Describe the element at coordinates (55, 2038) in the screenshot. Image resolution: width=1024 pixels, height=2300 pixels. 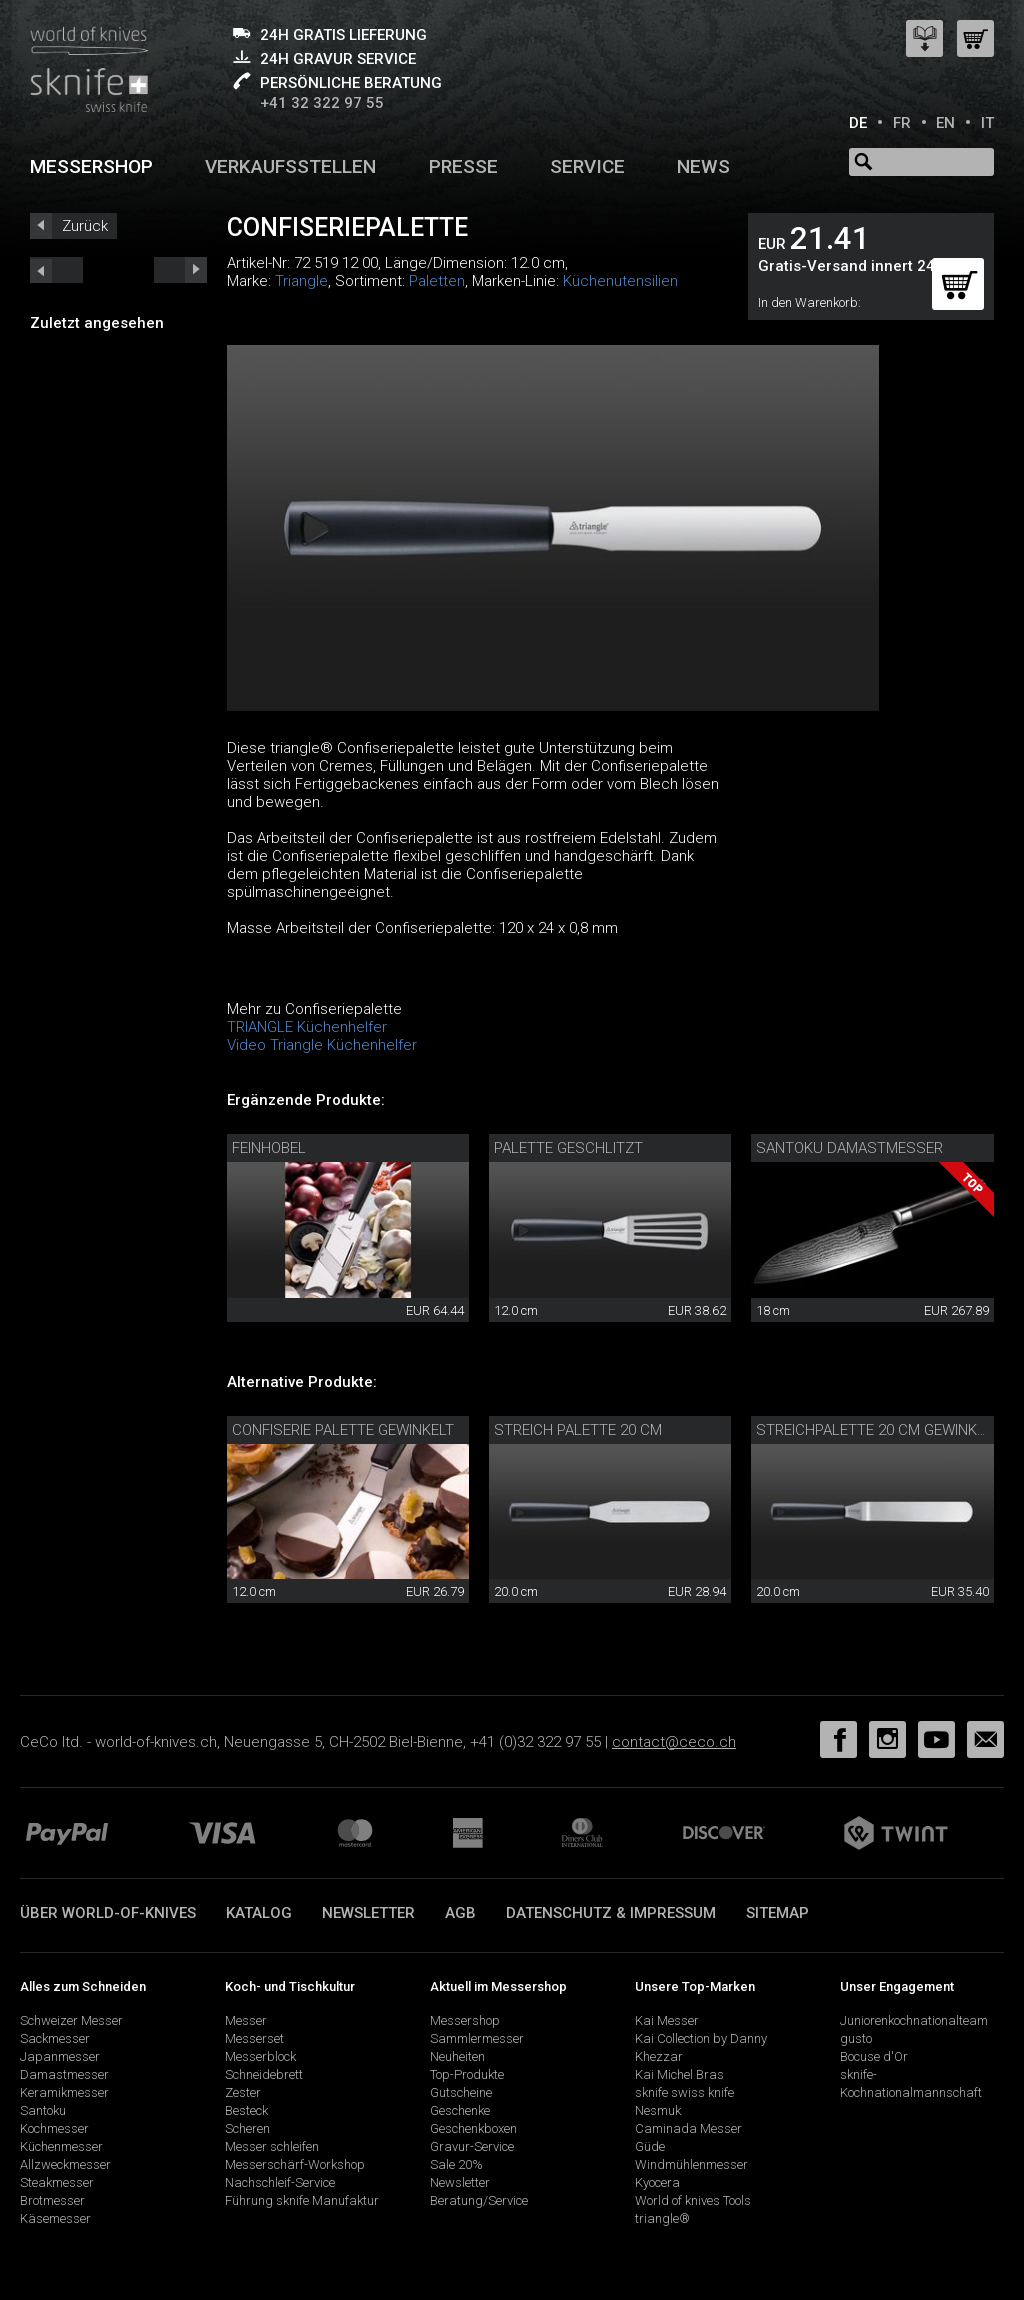
I see `Sackmesser` at that location.